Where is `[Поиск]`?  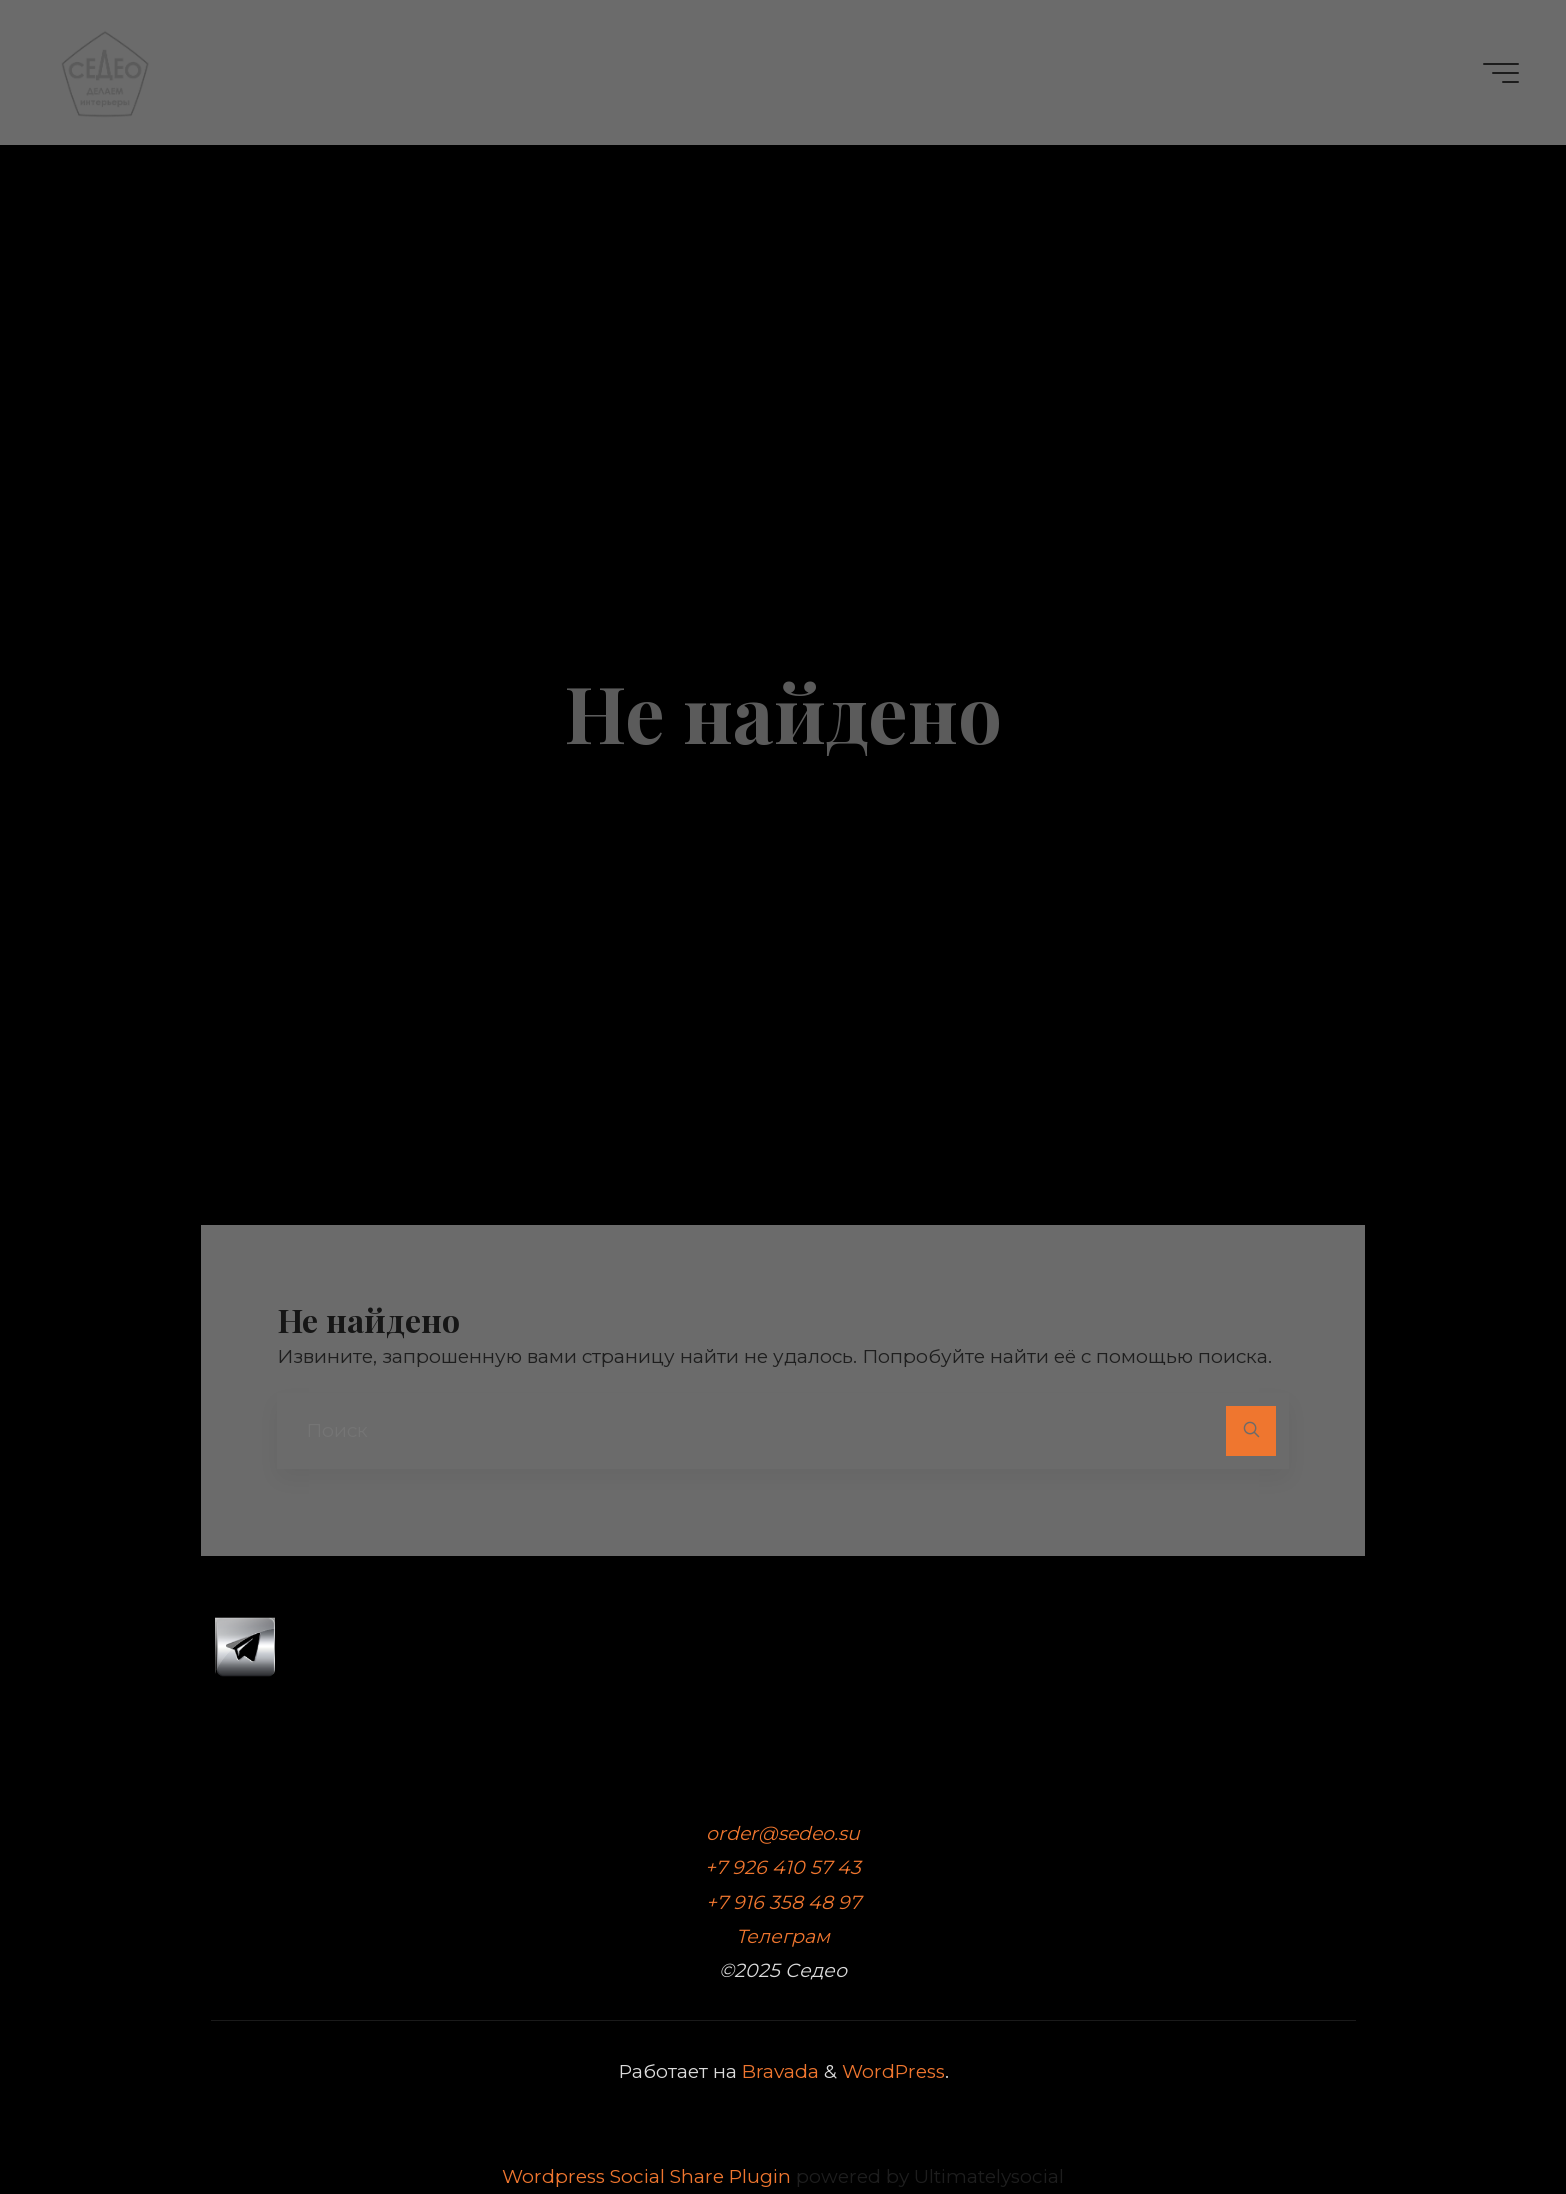
[Поиск] is located at coordinates (1250, 1430).